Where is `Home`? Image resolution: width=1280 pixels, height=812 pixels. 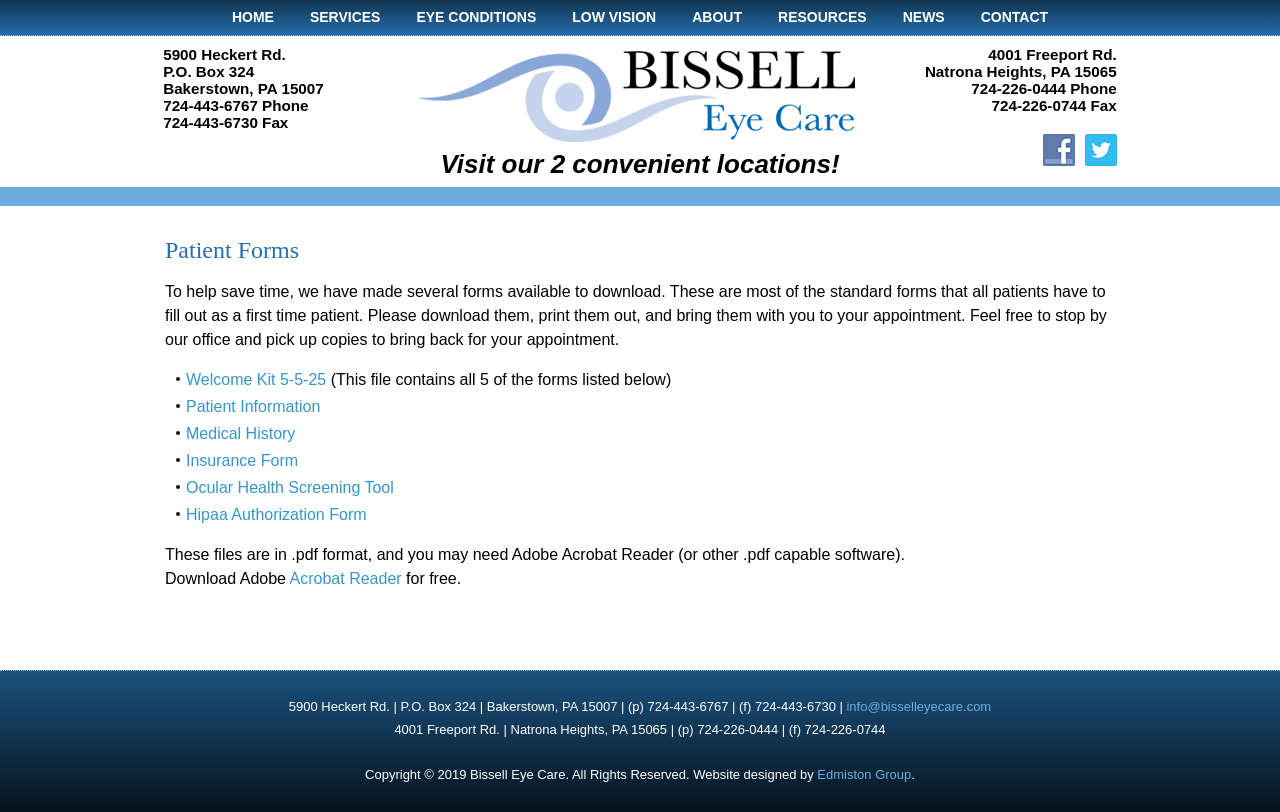
Home is located at coordinates (253, 17).